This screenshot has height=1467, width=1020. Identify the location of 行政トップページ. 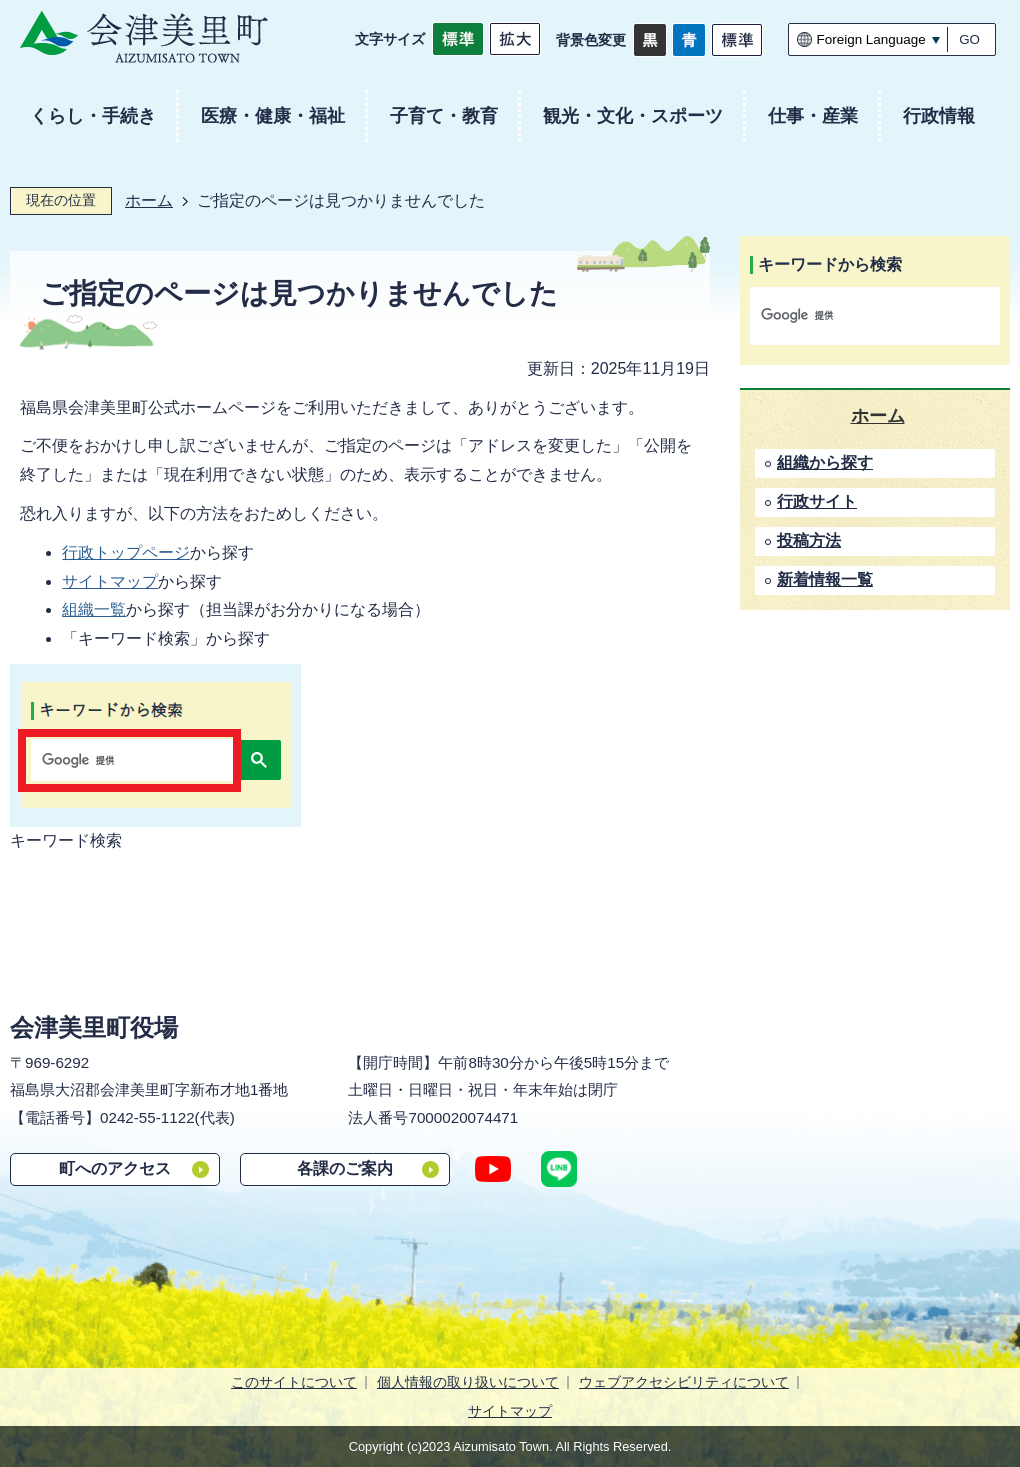
(126, 552).